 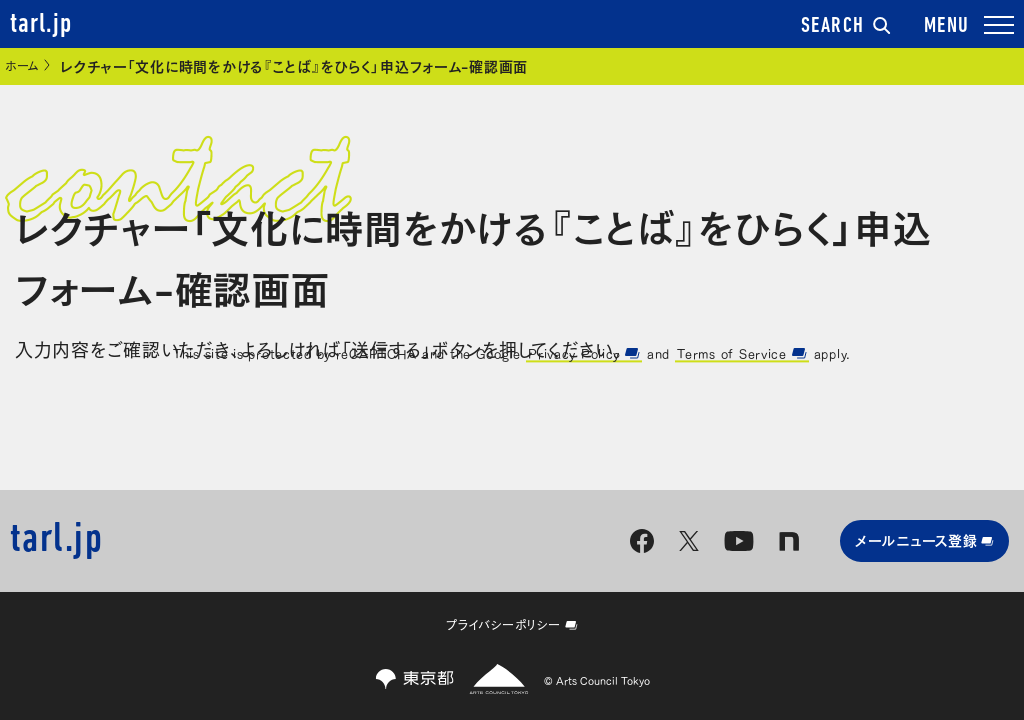 I want to click on プライバシーポリシー, so click(x=512, y=624).